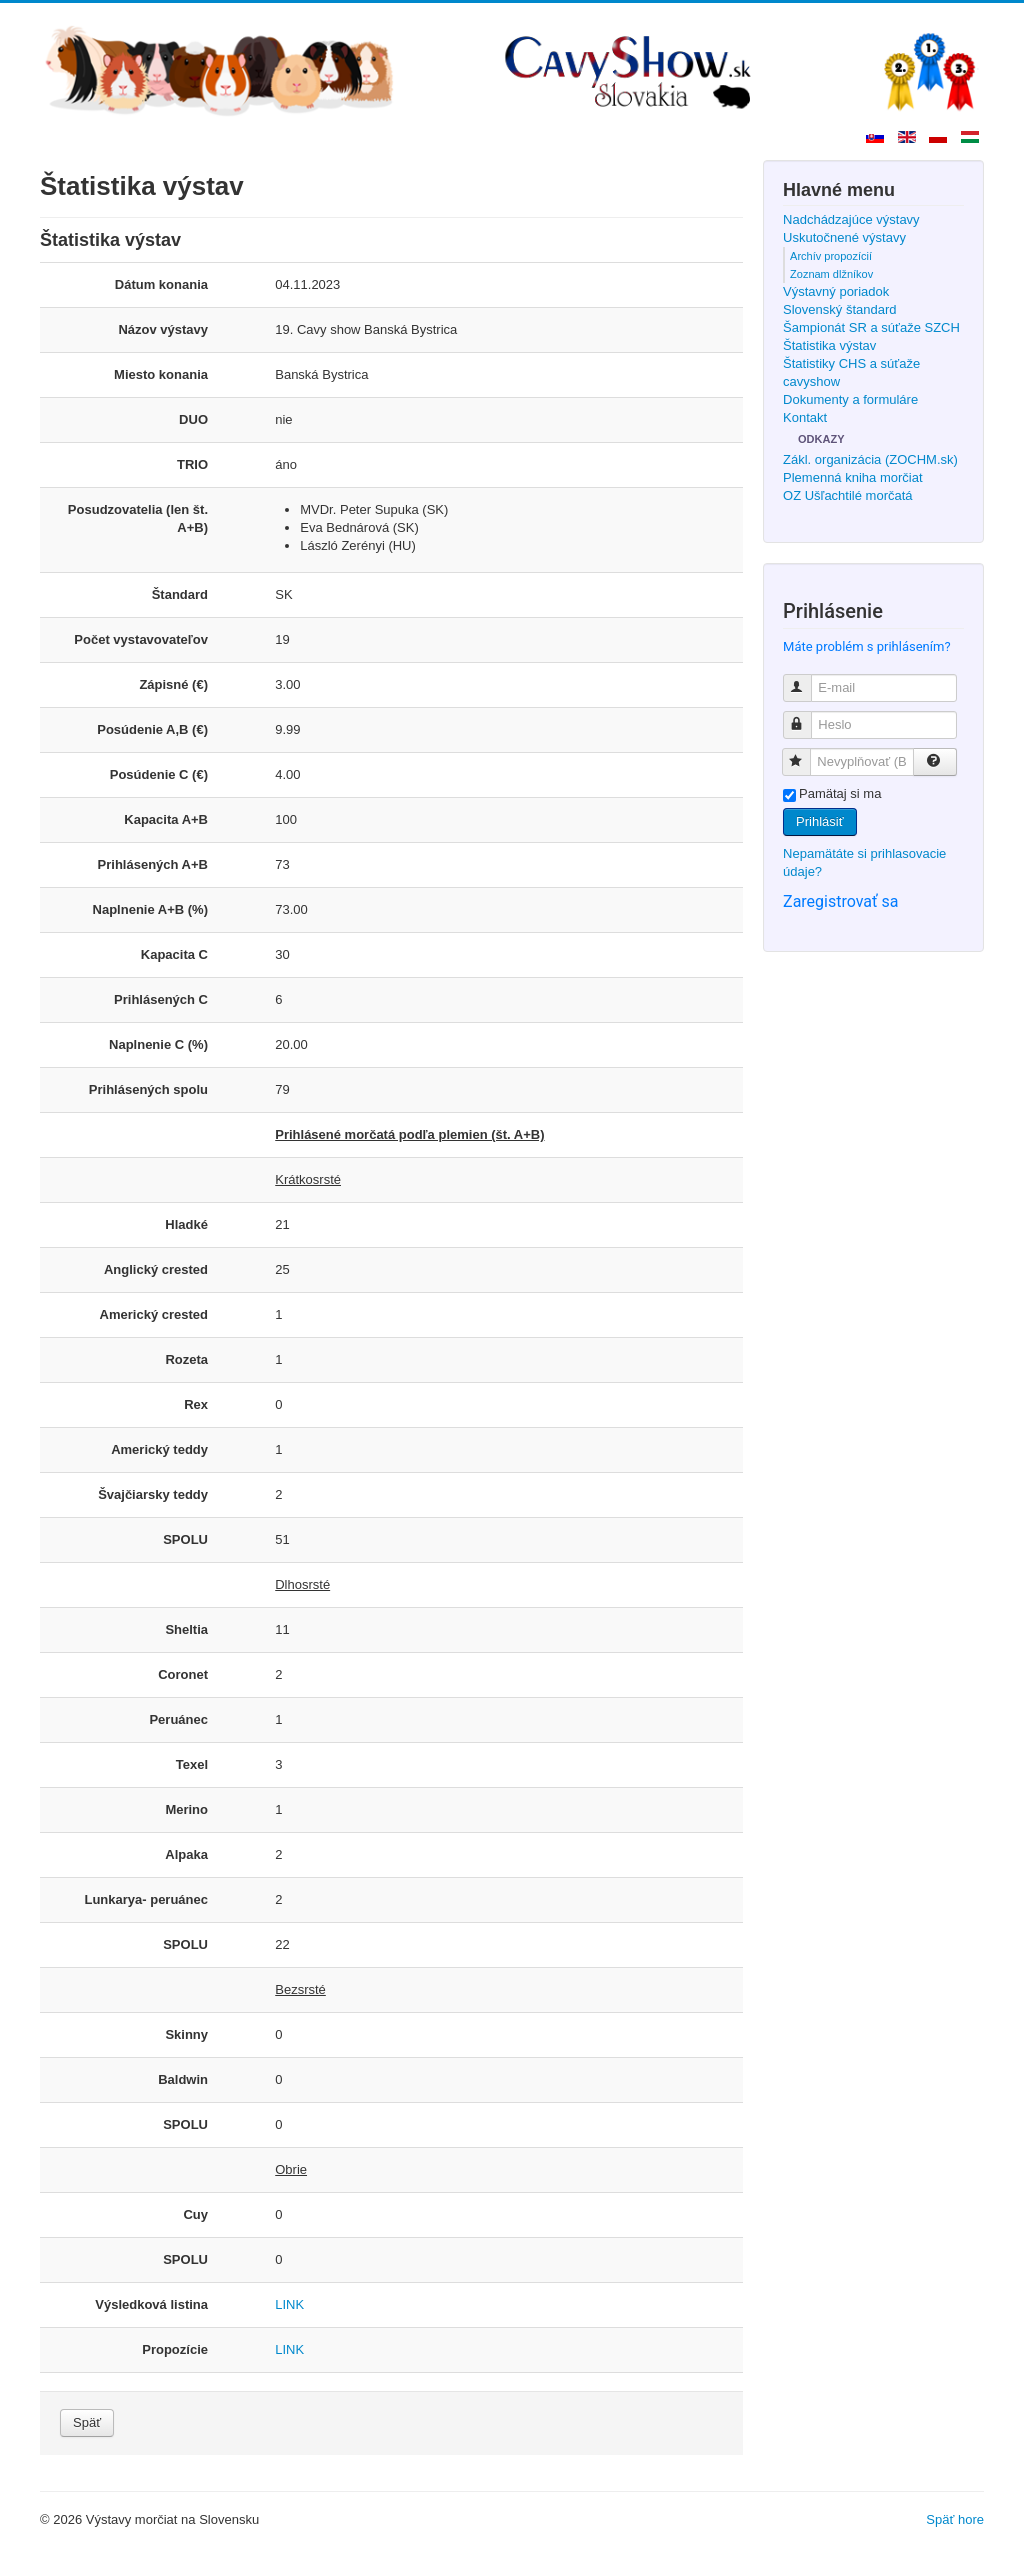 The height and width of the screenshot is (2558, 1024). Describe the element at coordinates (159, 774) in the screenshot. I see `Posúdenie C (€)` at that location.